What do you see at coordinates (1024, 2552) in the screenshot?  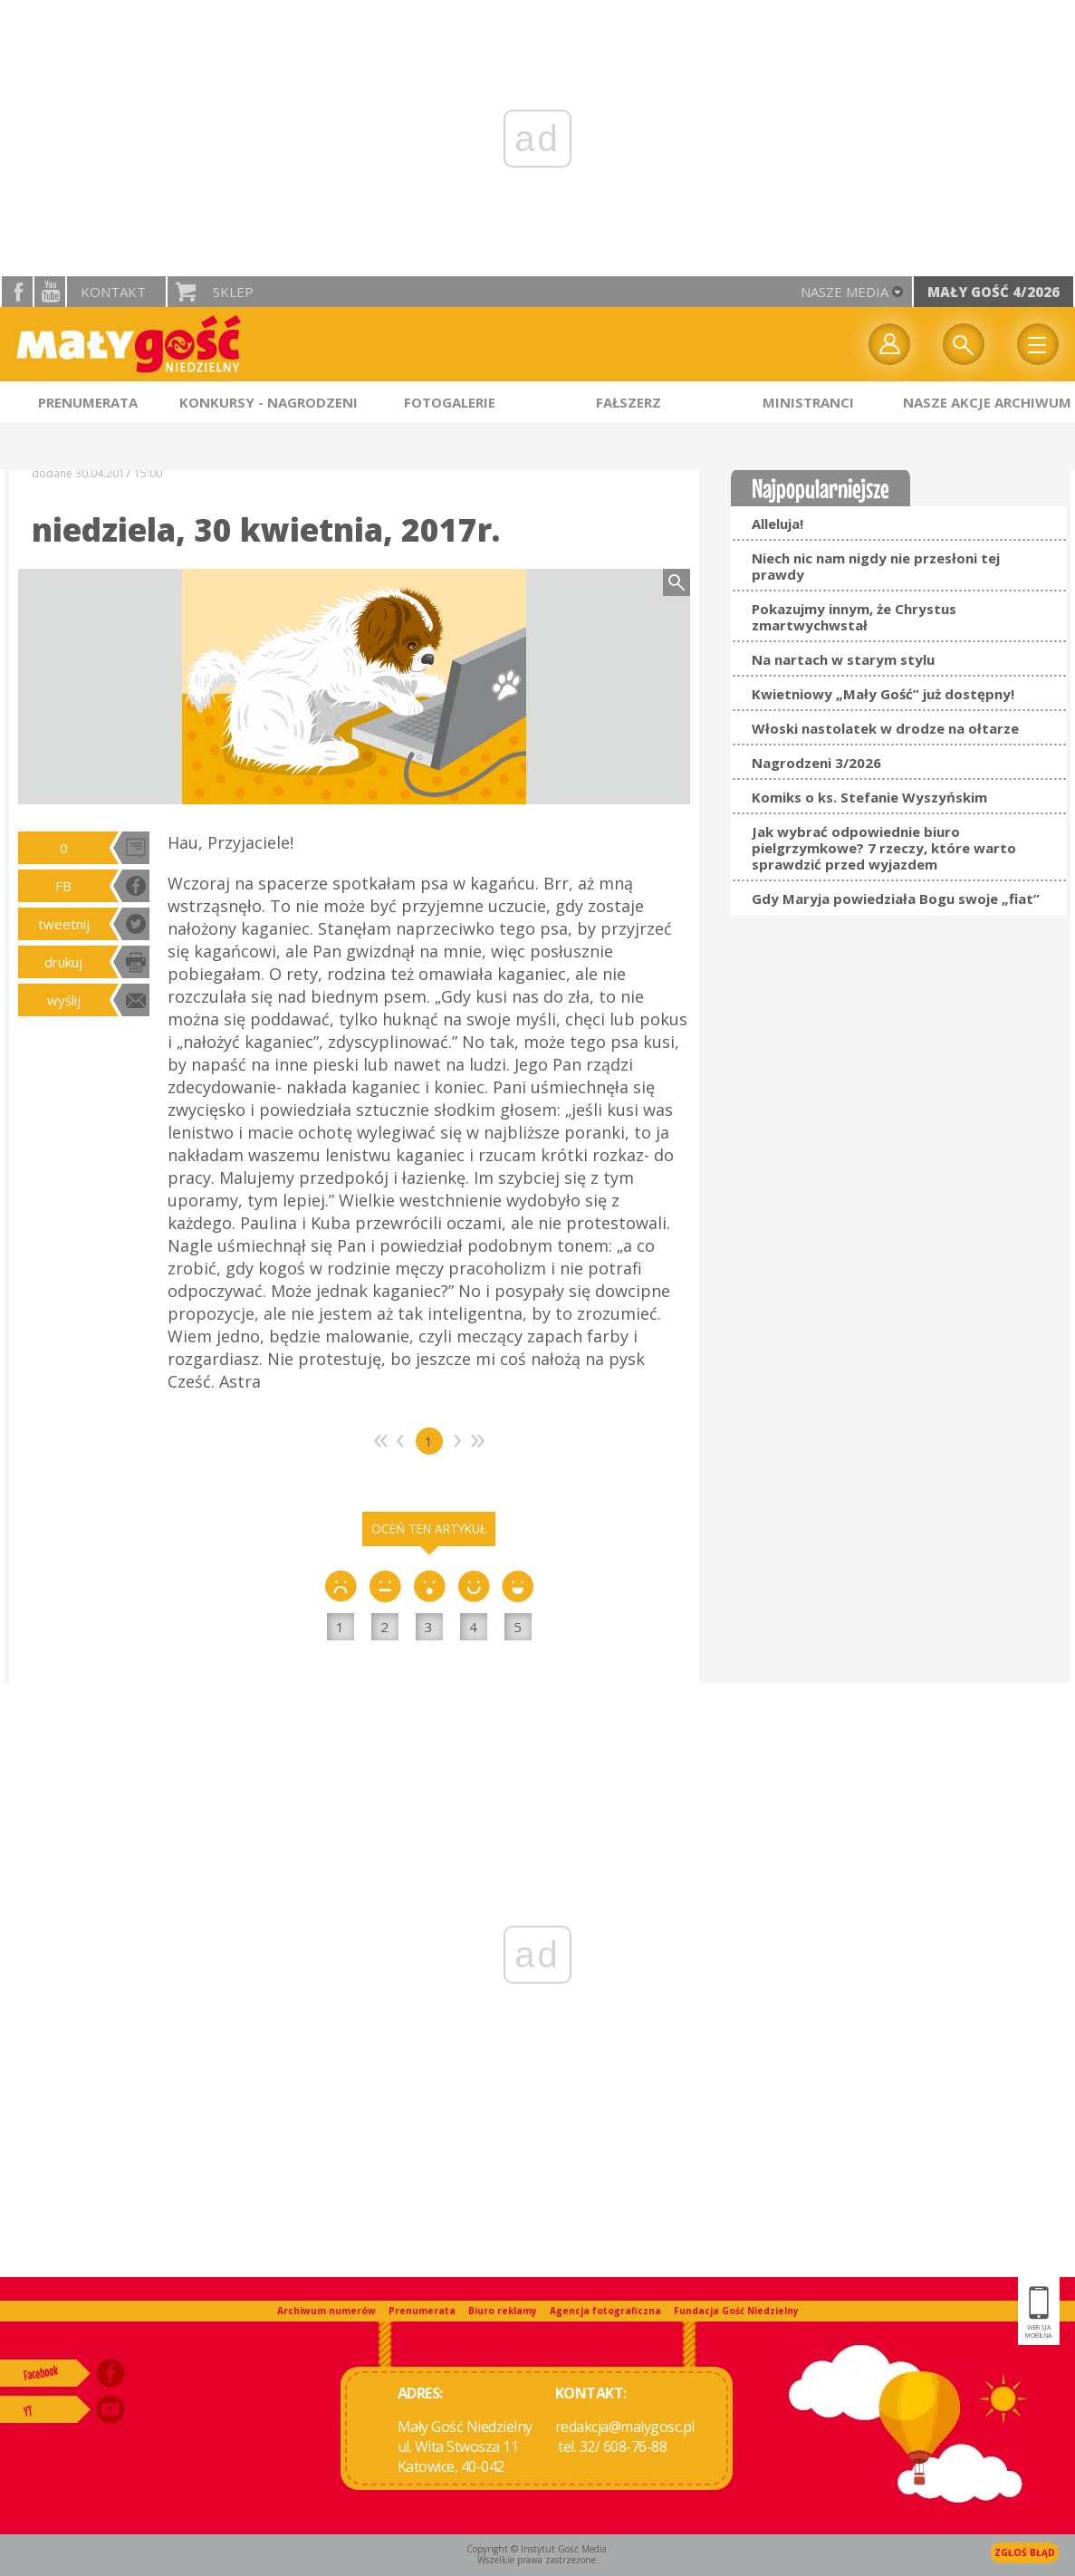 I see `Zgłoś błąd` at bounding box center [1024, 2552].